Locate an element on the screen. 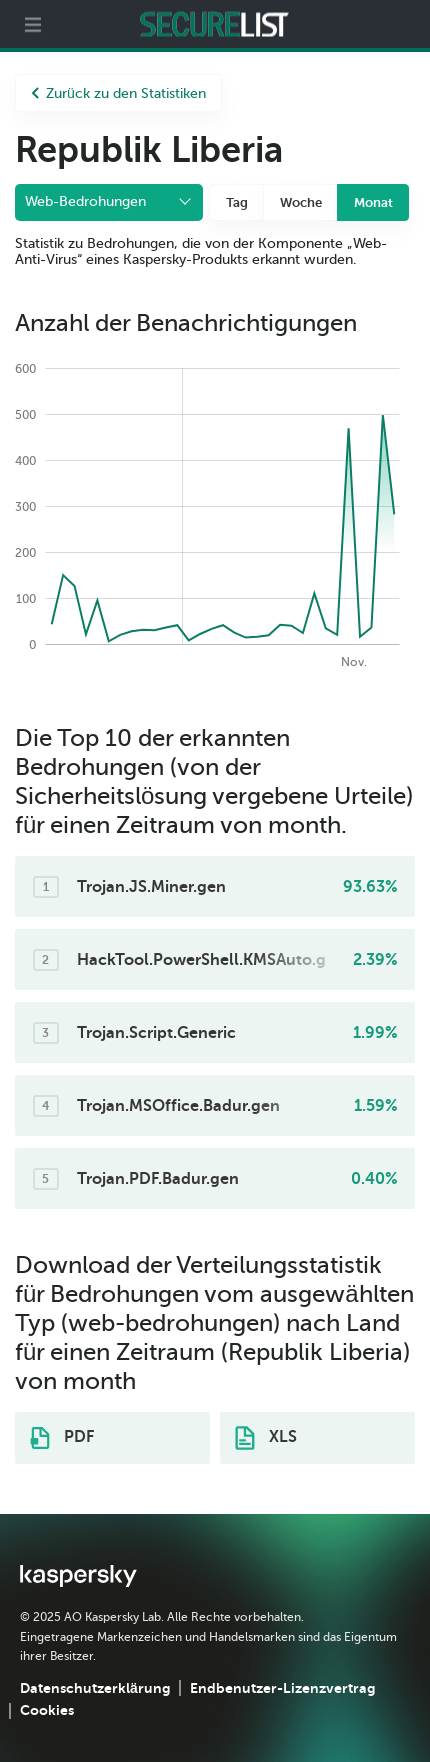 Image resolution: width=430 pixels, height=1762 pixels. Datenschutzerklärung is located at coordinates (95, 1688).